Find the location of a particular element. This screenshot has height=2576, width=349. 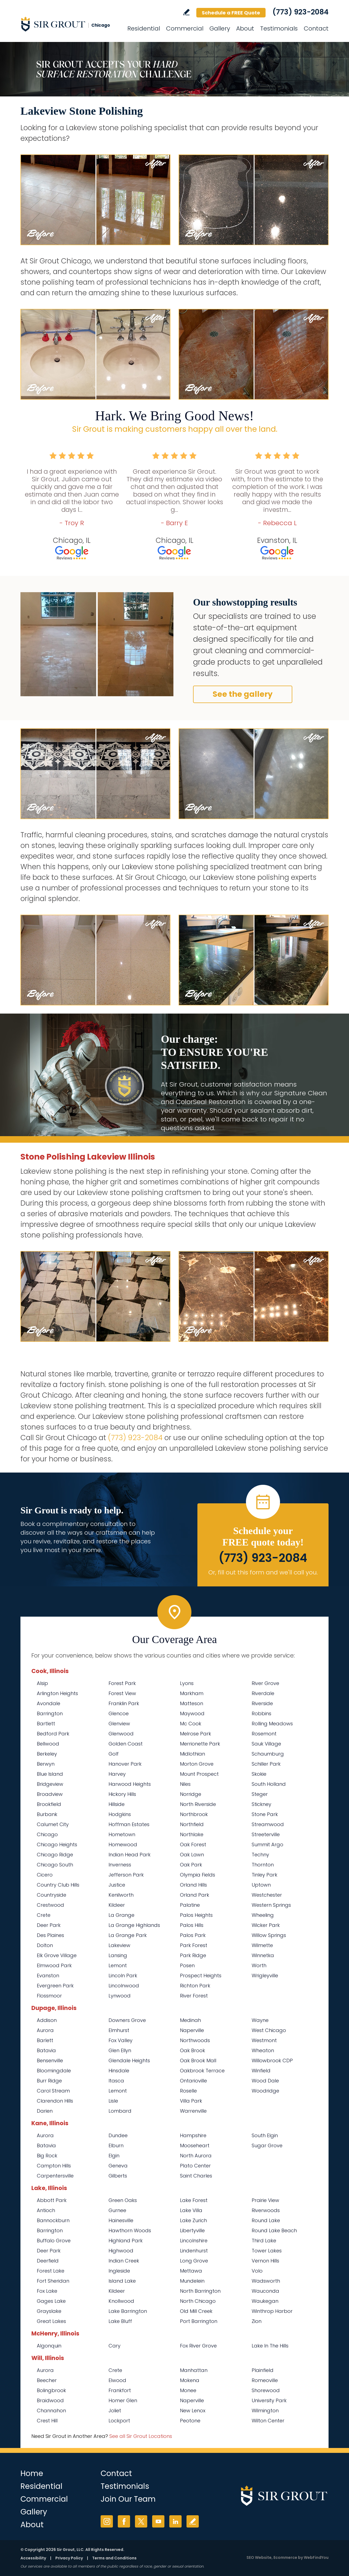

SEO Website [SEO Website (opens in a New Tab)] is located at coordinates (259, 2557).